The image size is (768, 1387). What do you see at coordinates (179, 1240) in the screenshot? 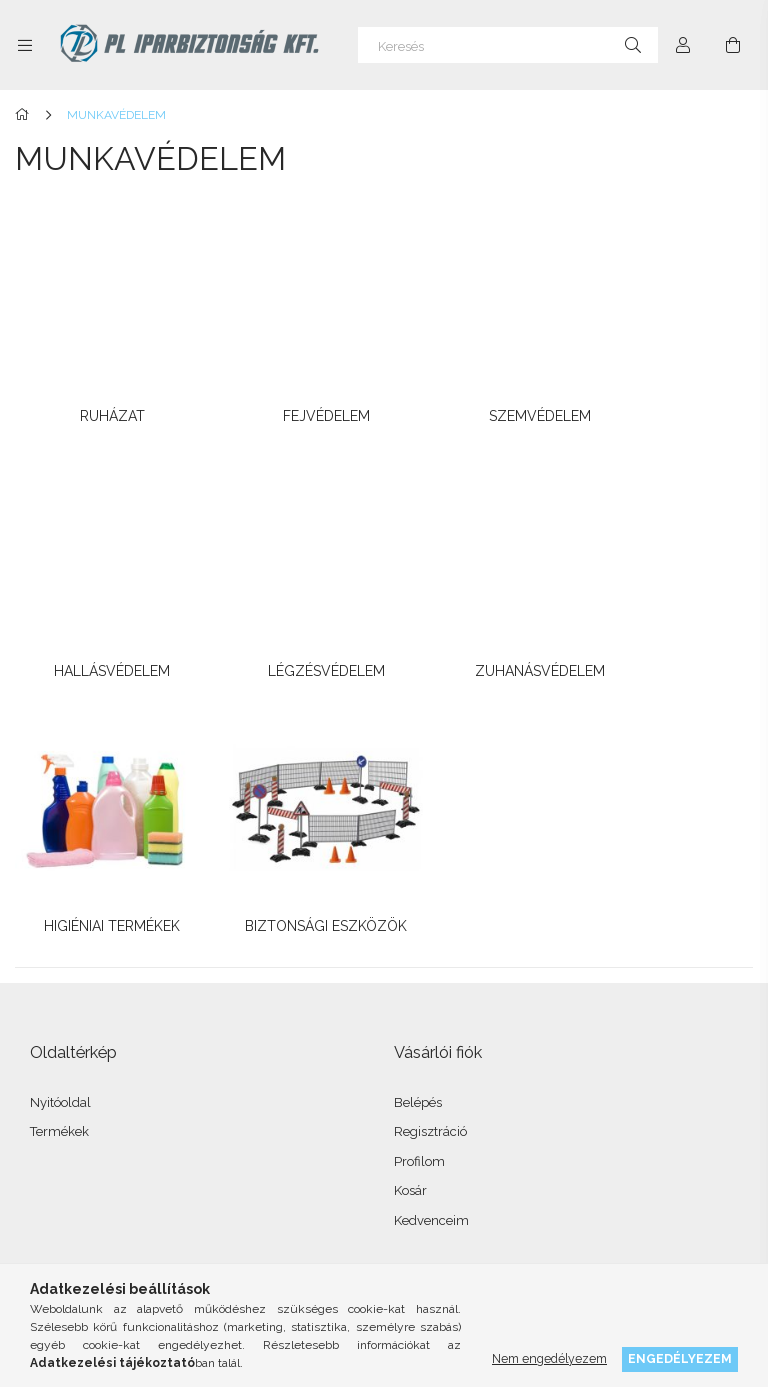
I see `pinterest` at bounding box center [179, 1240].